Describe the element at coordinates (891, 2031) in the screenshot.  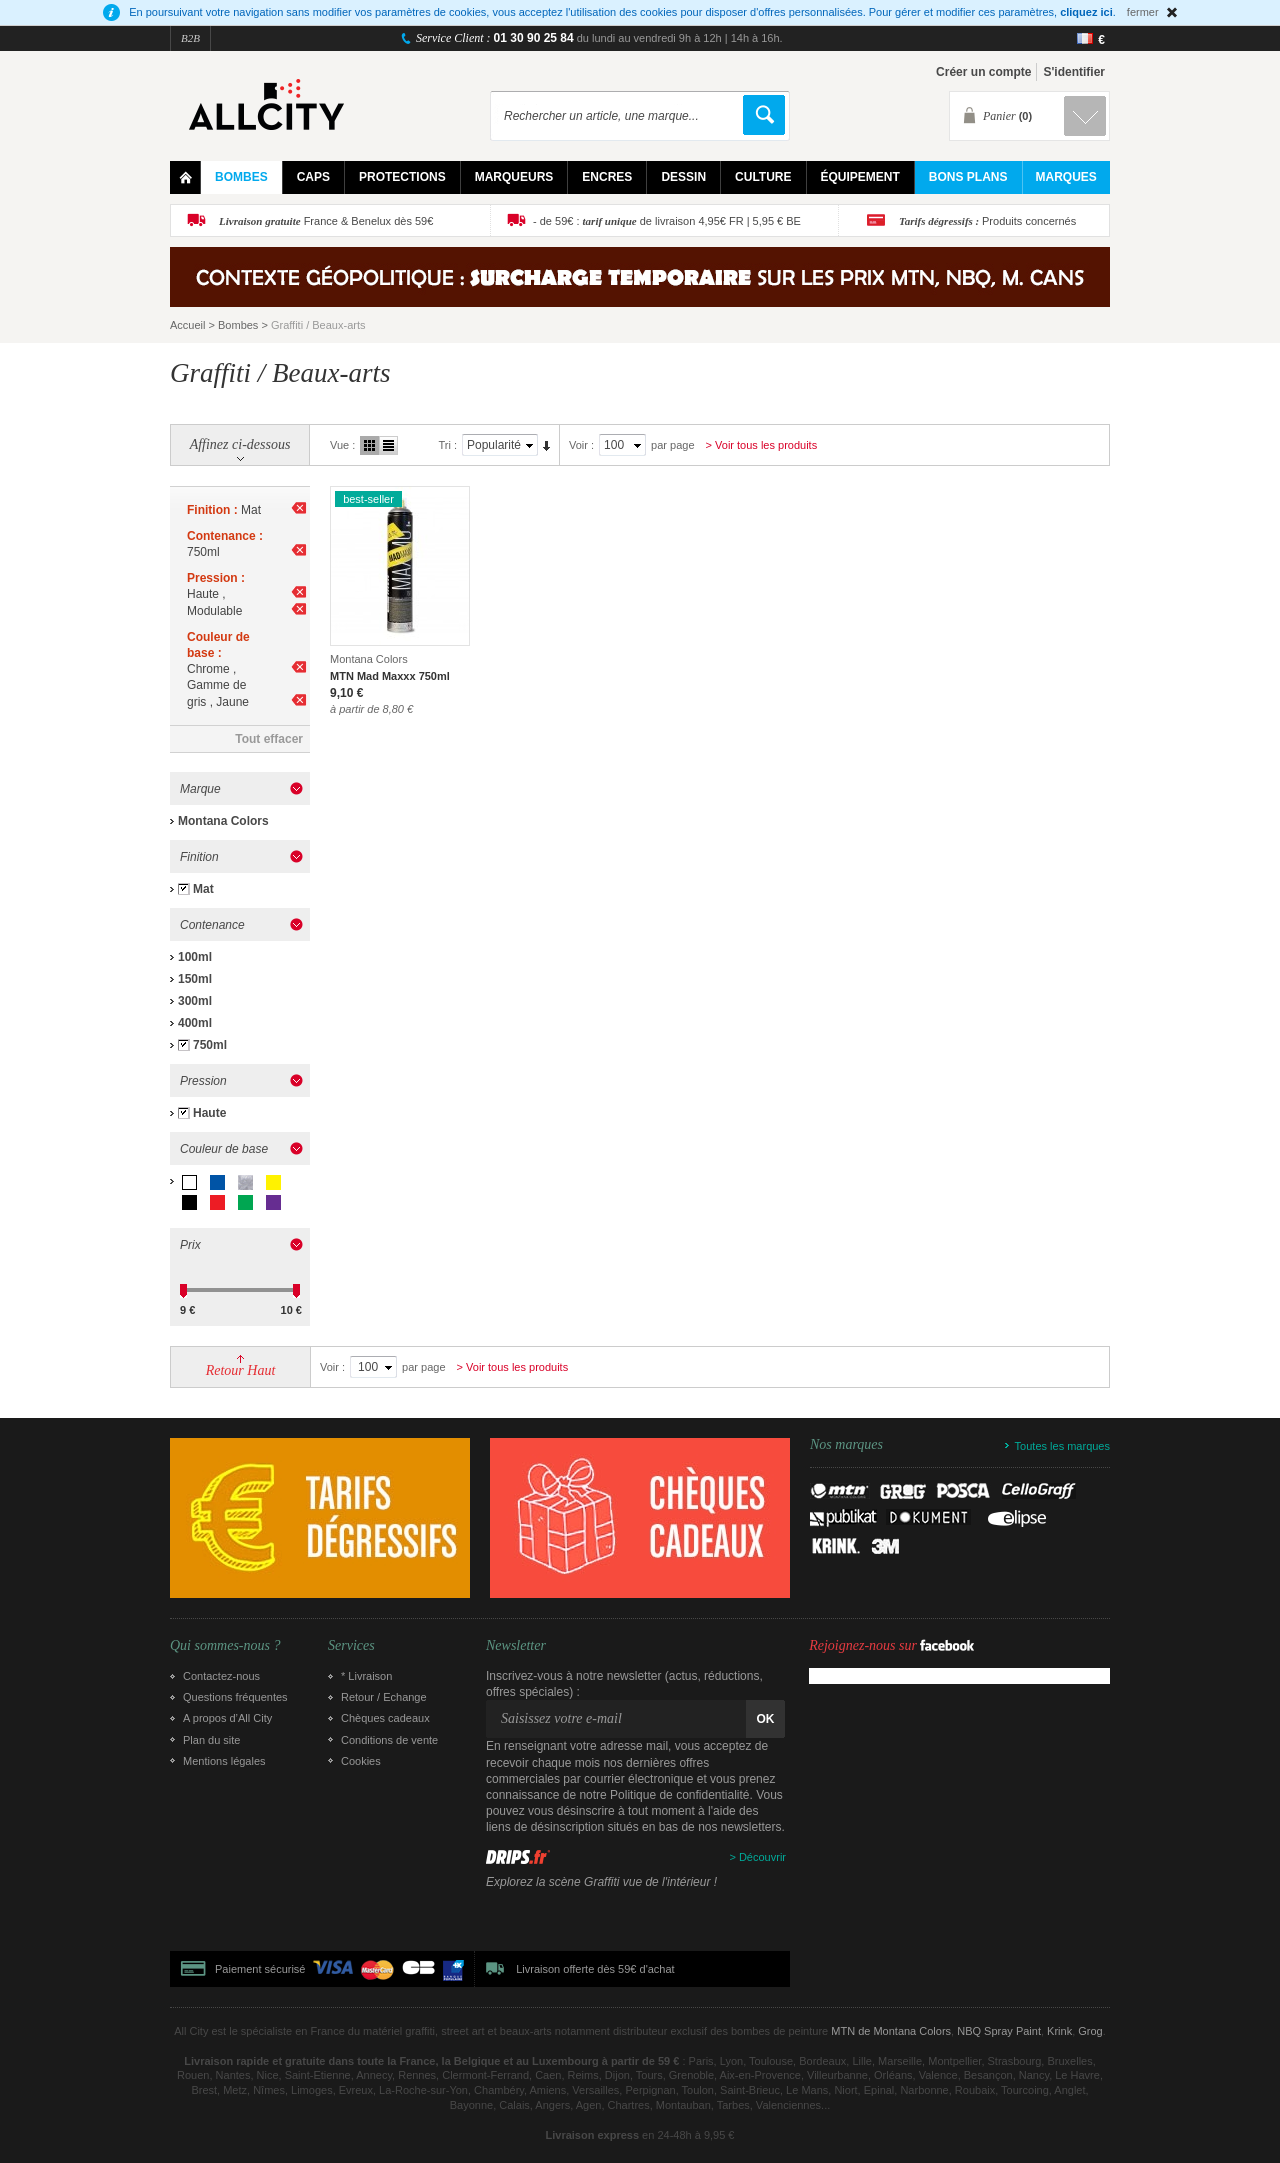
I see `MTN de Montana Colors` at that location.